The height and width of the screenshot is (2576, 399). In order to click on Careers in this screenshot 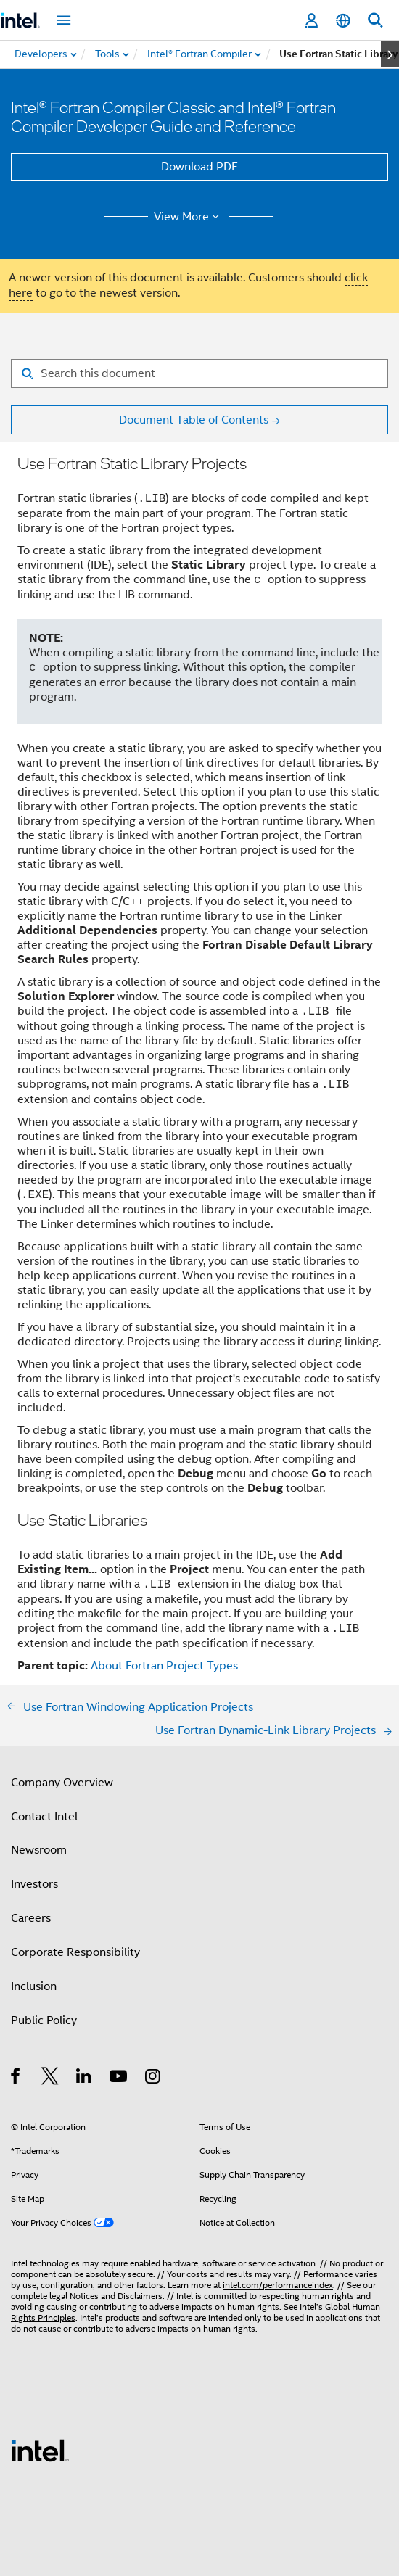, I will do `click(31, 1918)`.